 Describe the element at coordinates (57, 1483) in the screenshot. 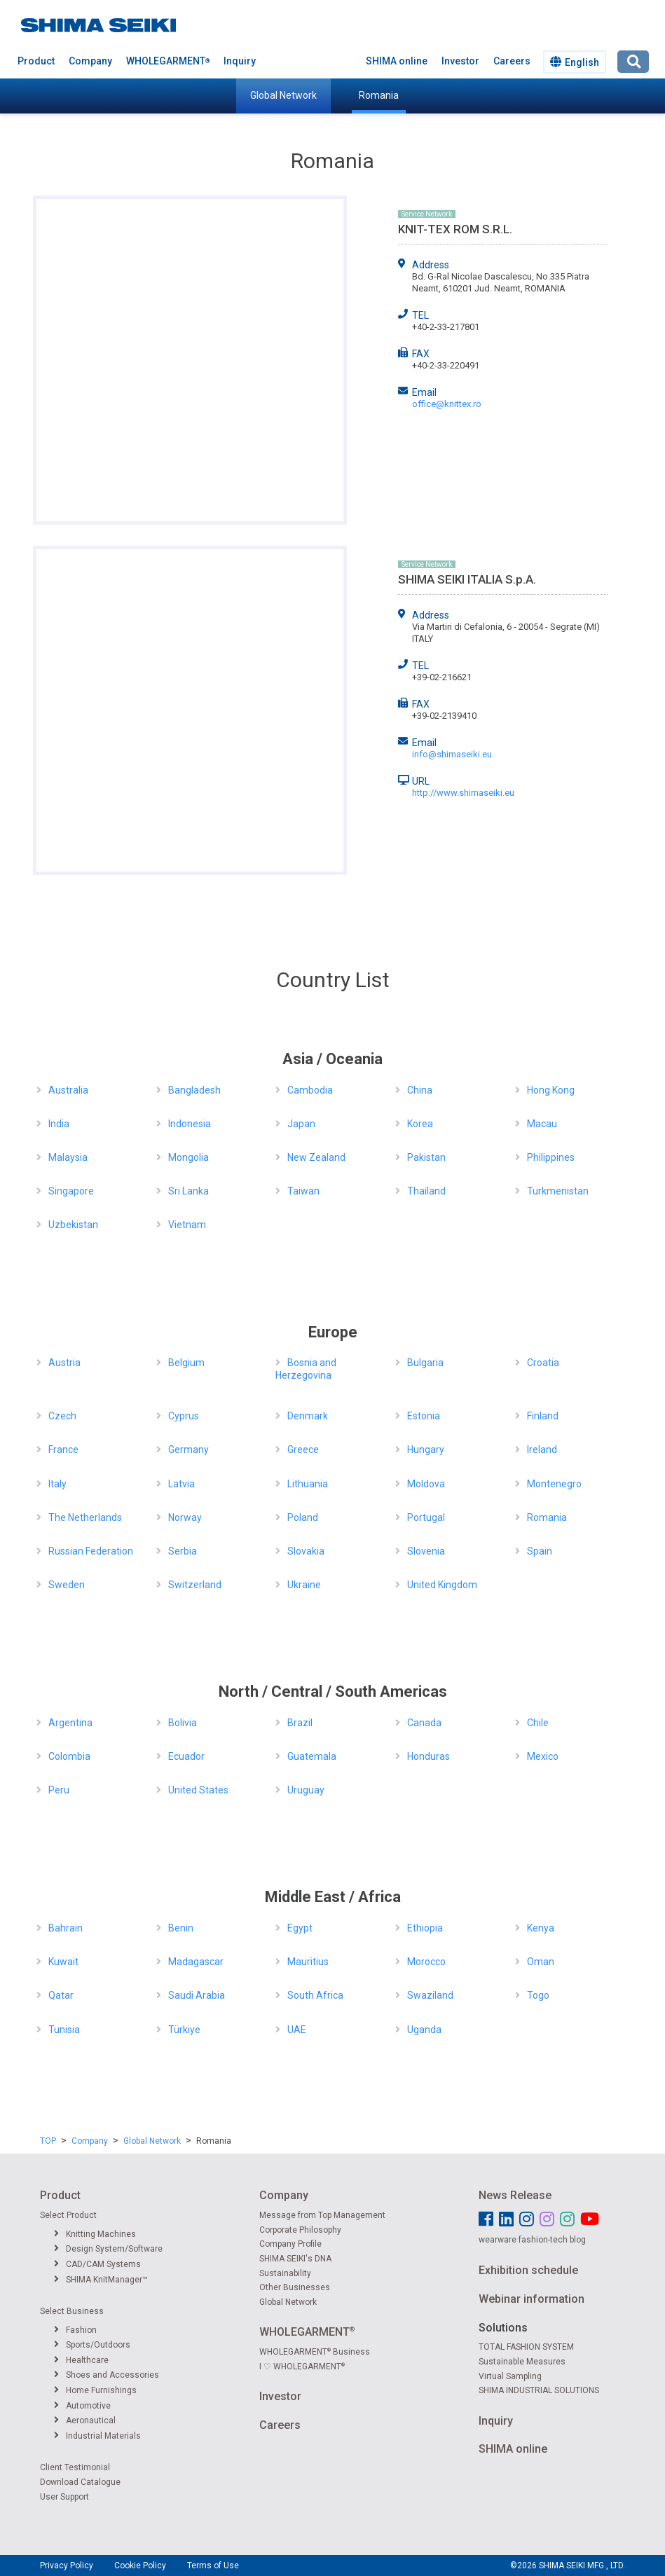

I see `Italy` at that location.